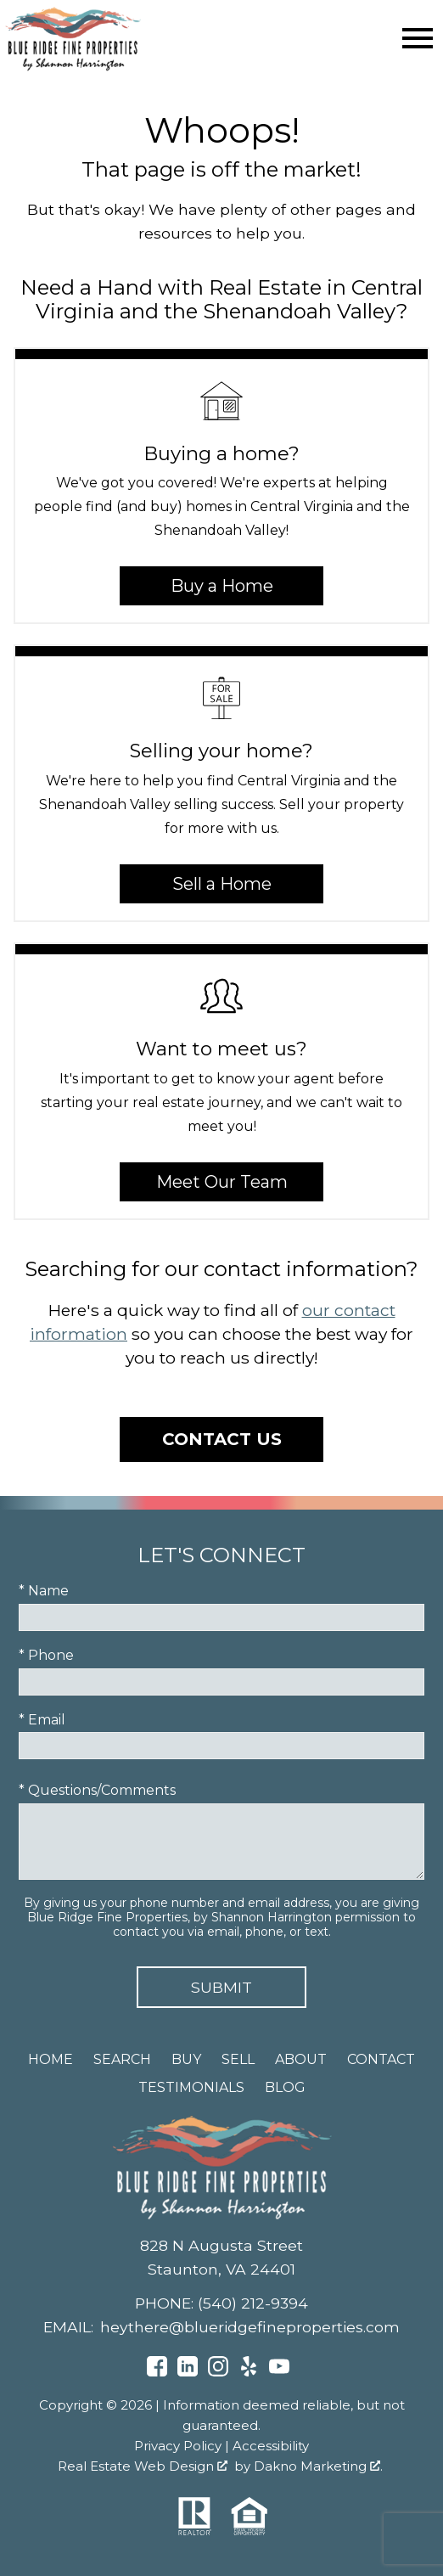 Image resolution: width=443 pixels, height=2576 pixels. Describe the element at coordinates (417, 38) in the screenshot. I see `[Open main menu]` at that location.